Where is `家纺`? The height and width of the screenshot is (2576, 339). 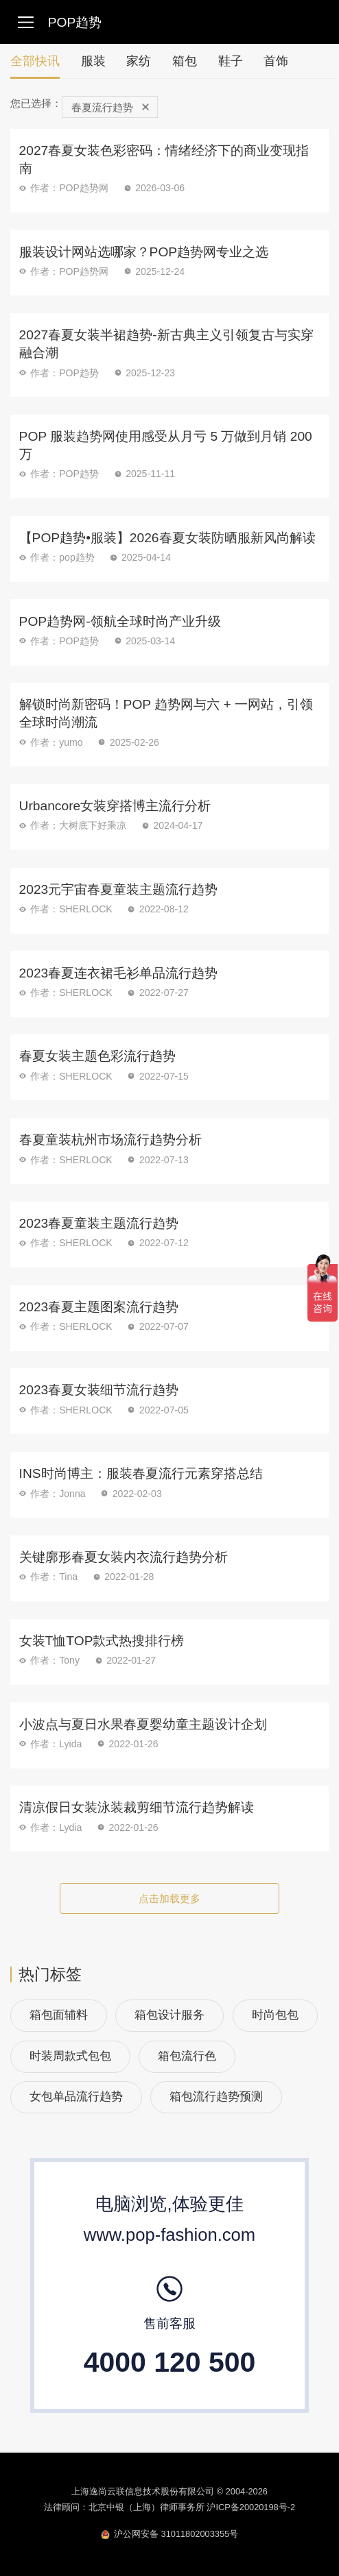 家纺 is located at coordinates (138, 61).